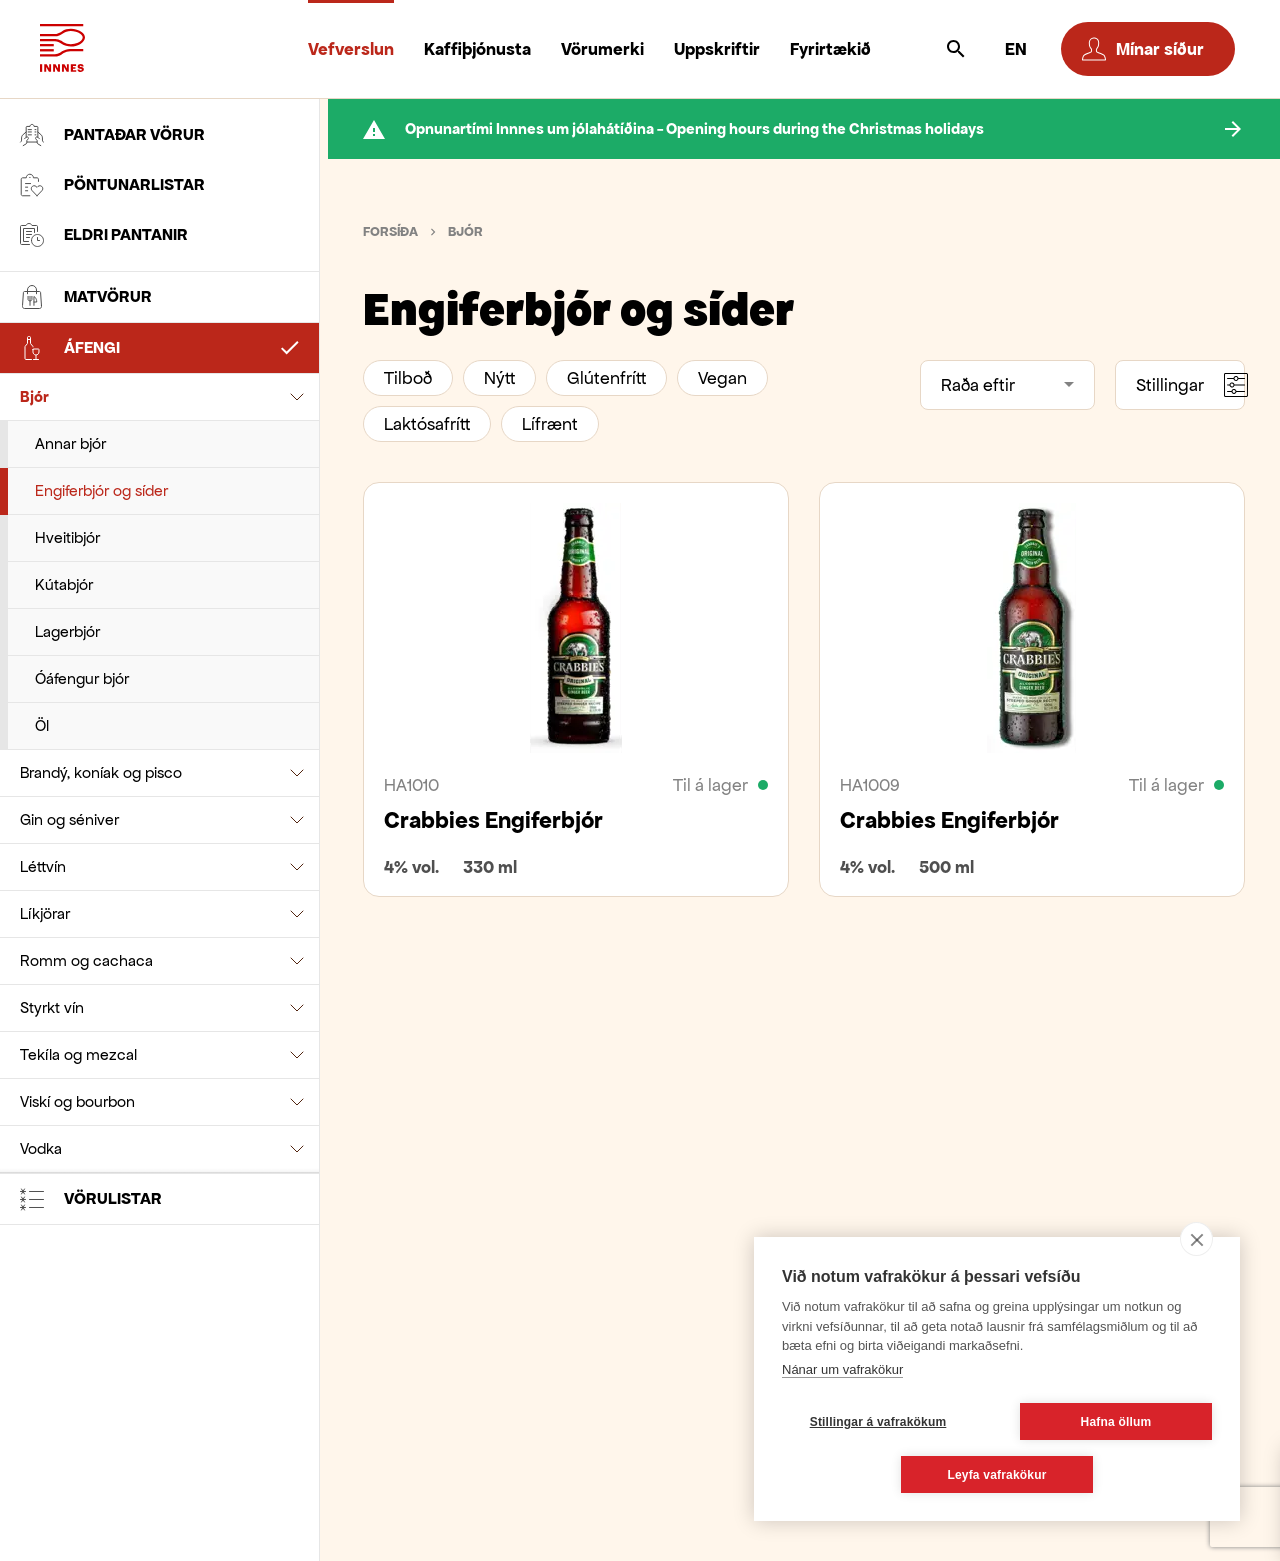  Describe the element at coordinates (101, 490) in the screenshot. I see `Engiferbjór og síder` at that location.